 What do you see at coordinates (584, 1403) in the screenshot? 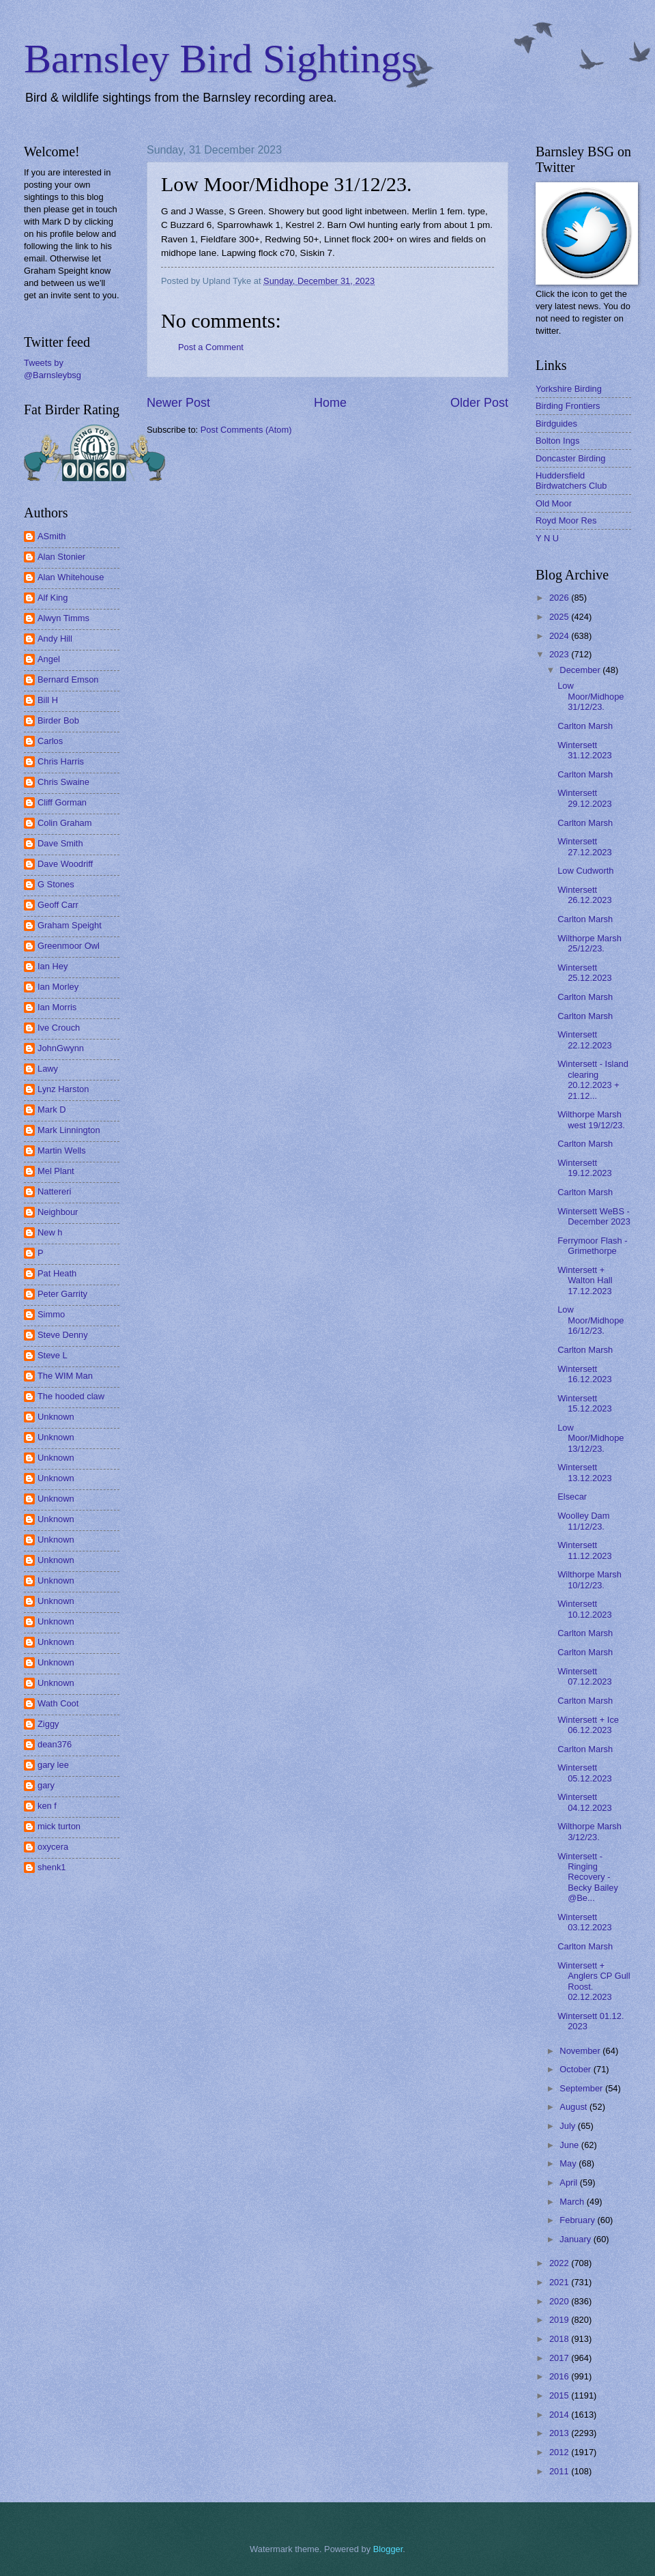
I see `Wintersett 15.12.2023` at bounding box center [584, 1403].